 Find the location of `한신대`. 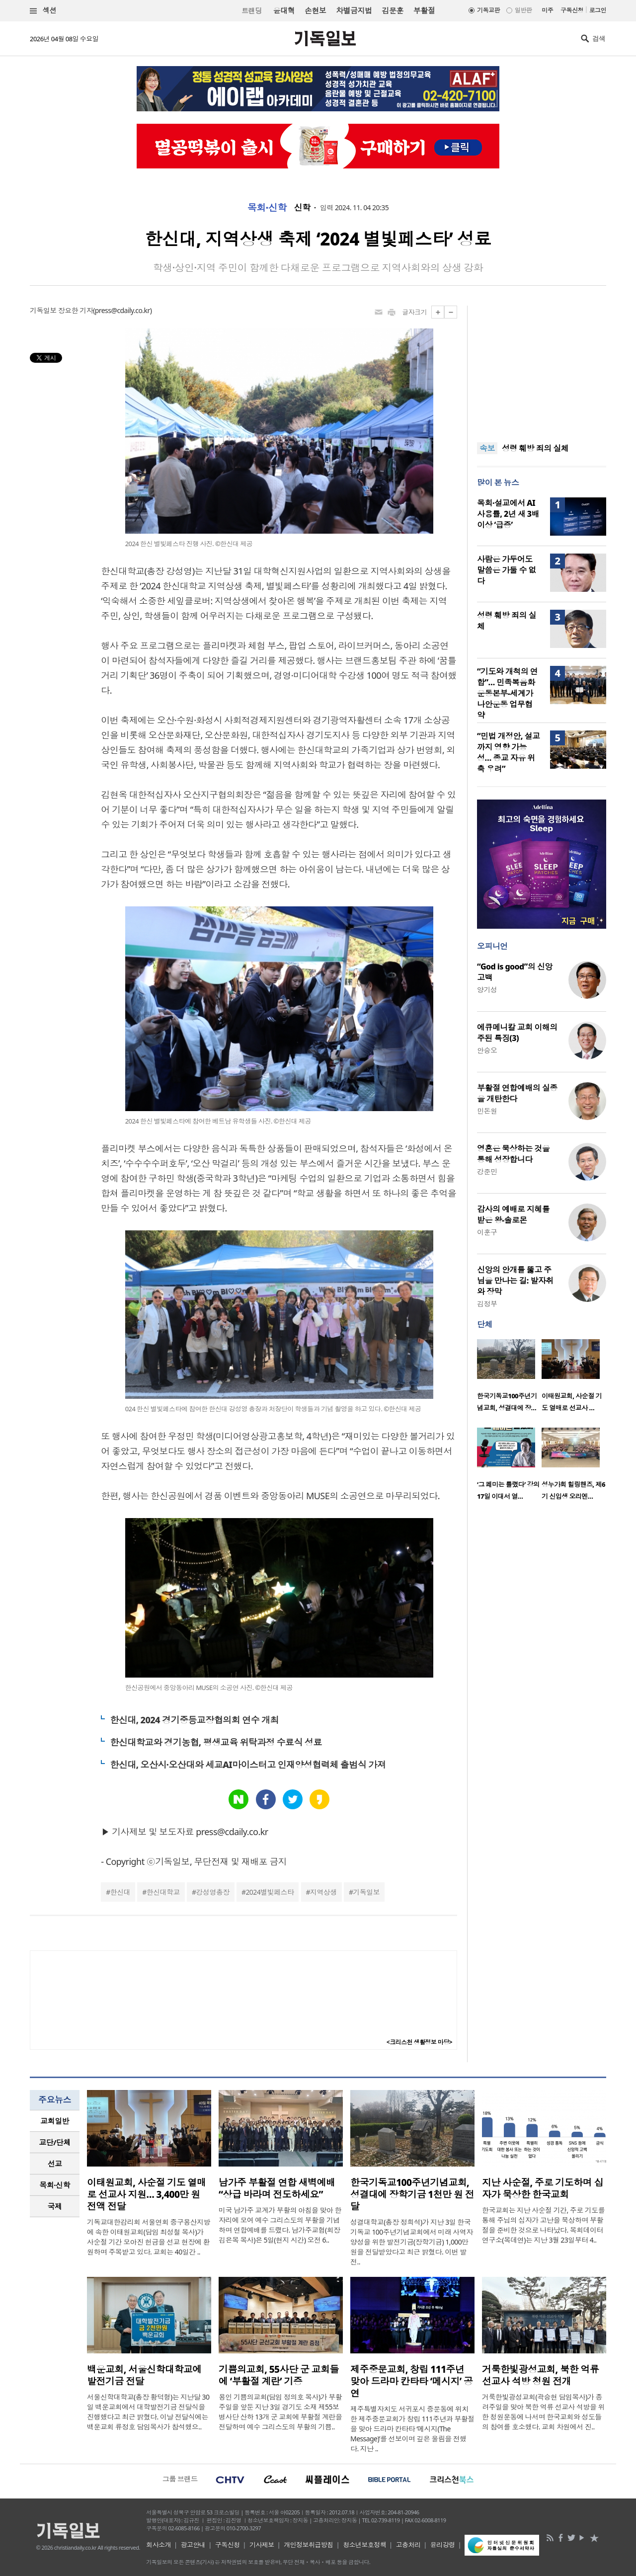

한신대 is located at coordinates (120, 1892).